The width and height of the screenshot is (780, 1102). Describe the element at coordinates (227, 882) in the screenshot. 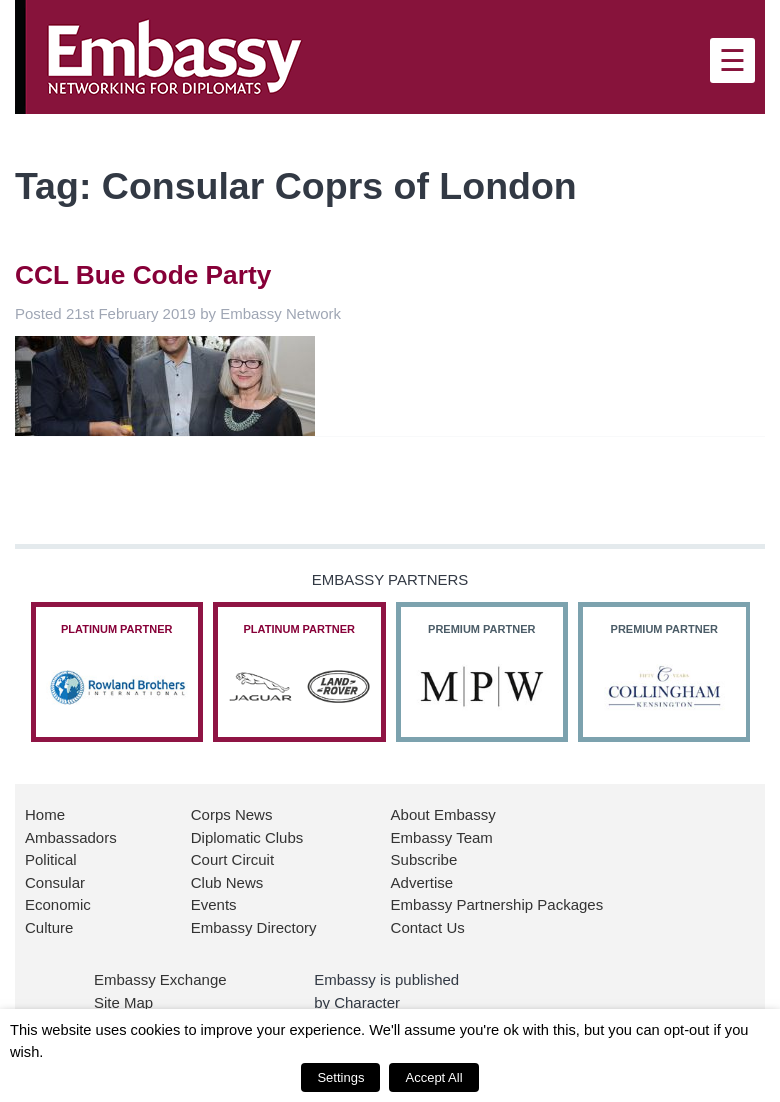

I see `Club News` at that location.